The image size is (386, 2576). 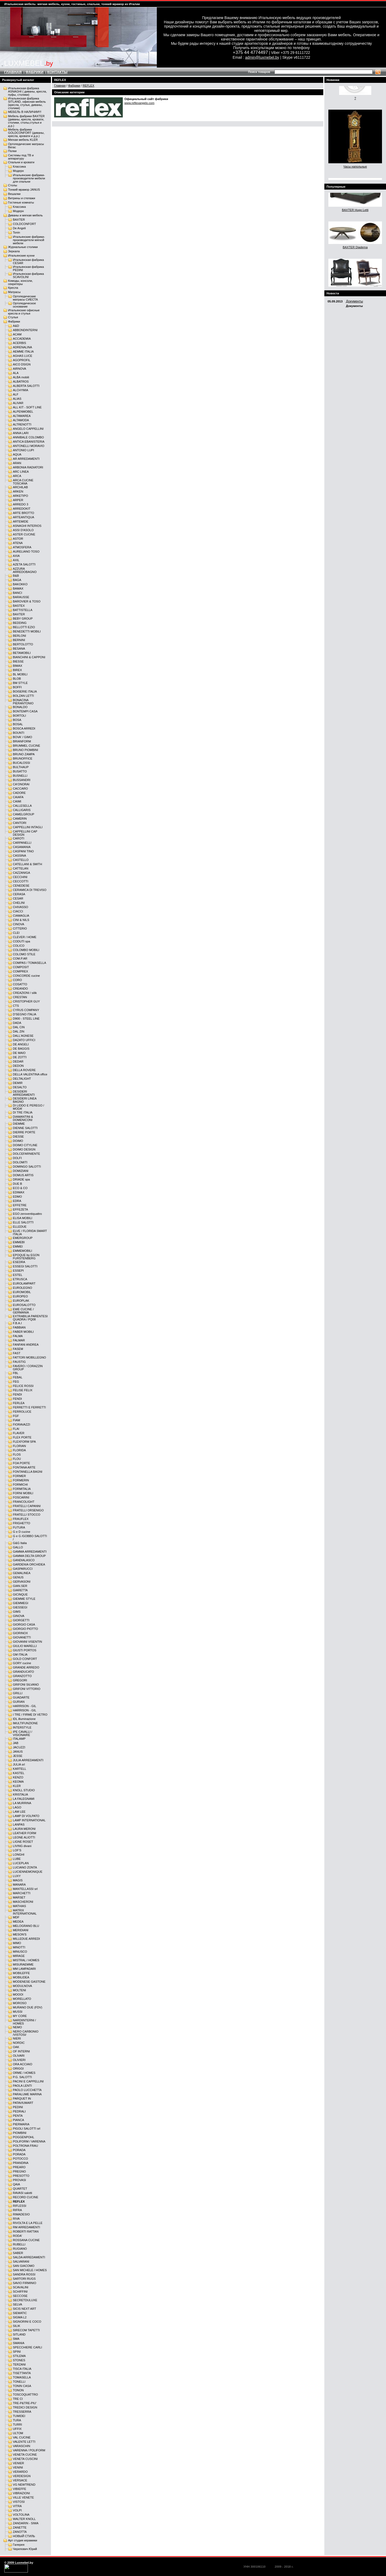 I want to click on Столы, so click(x=12, y=185).